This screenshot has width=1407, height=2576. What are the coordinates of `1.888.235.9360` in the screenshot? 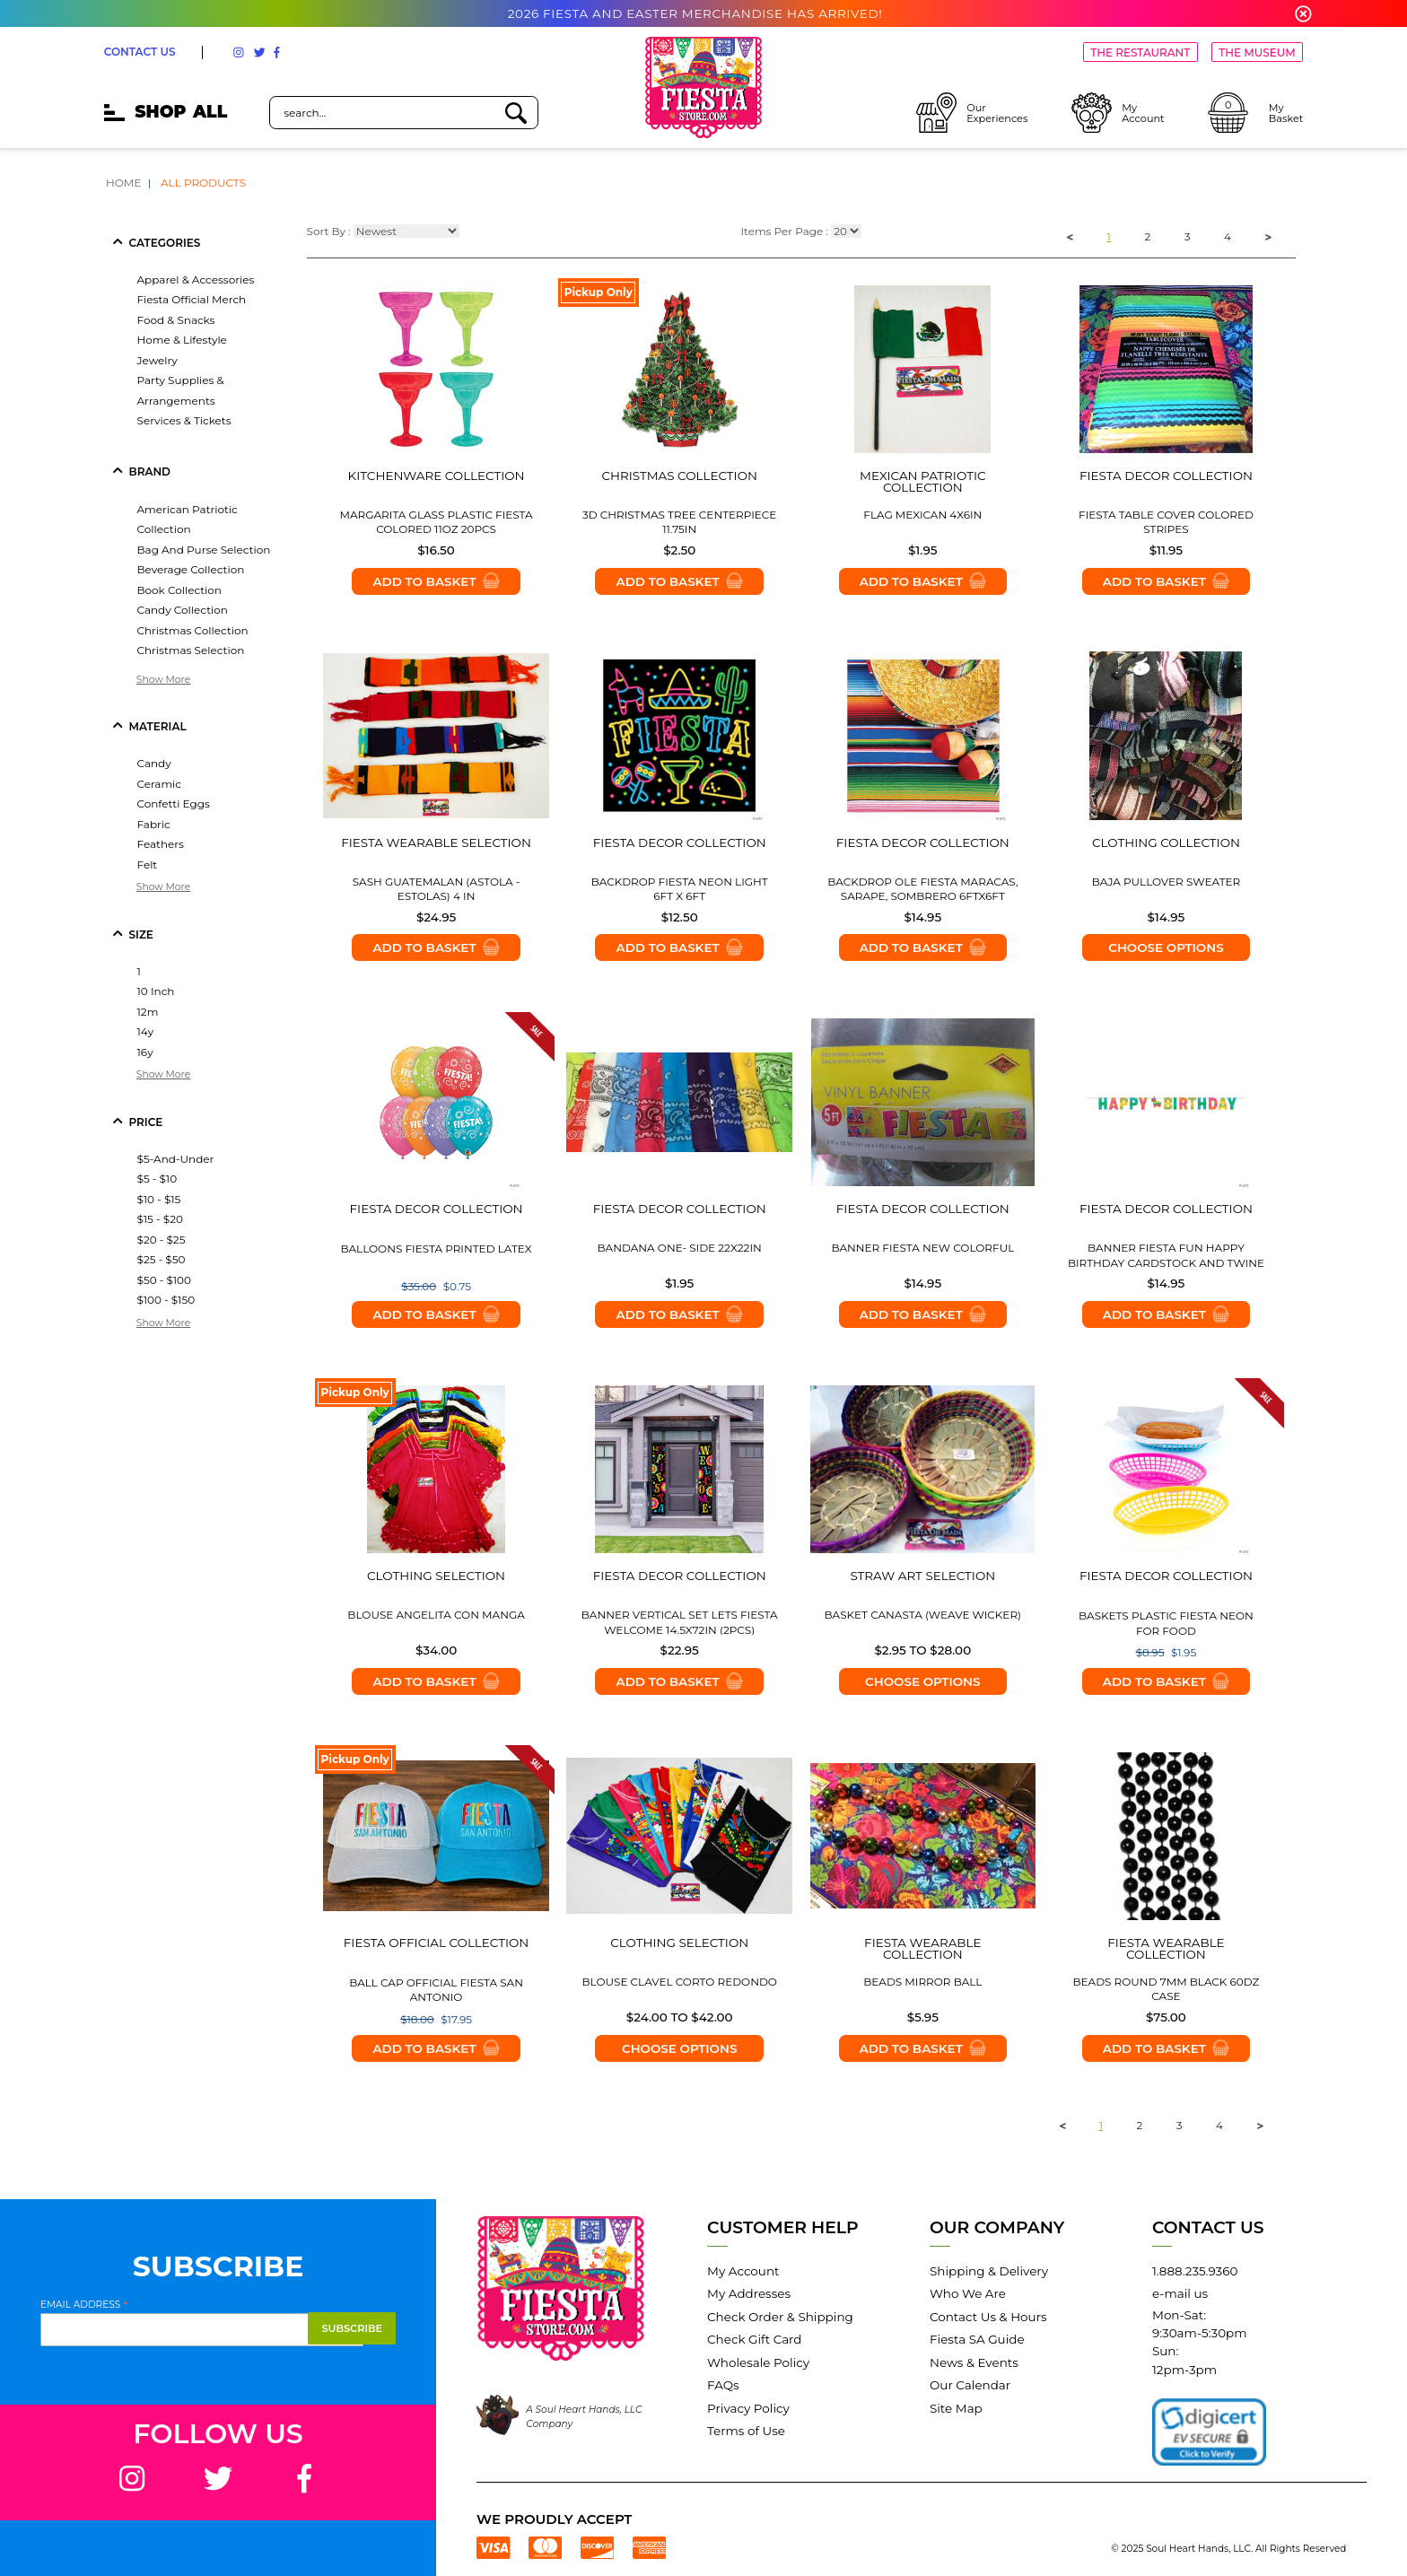 It's located at (1194, 2271).